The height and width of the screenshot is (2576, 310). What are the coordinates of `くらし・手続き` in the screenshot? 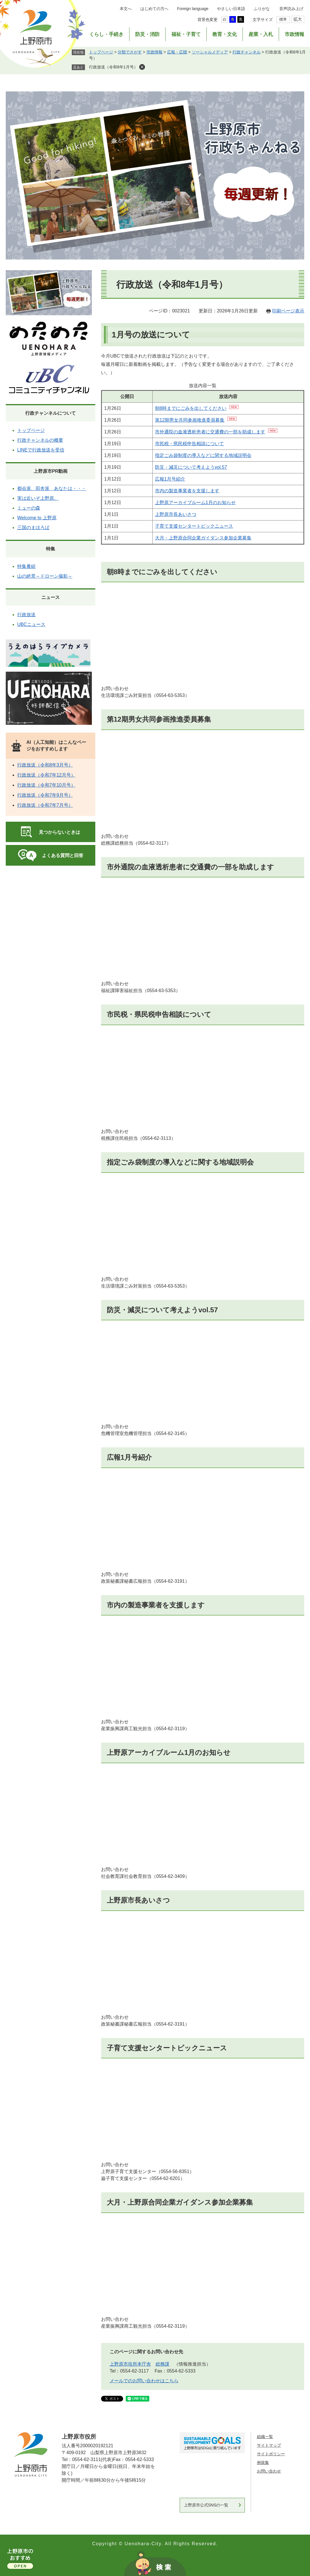 It's located at (106, 34).